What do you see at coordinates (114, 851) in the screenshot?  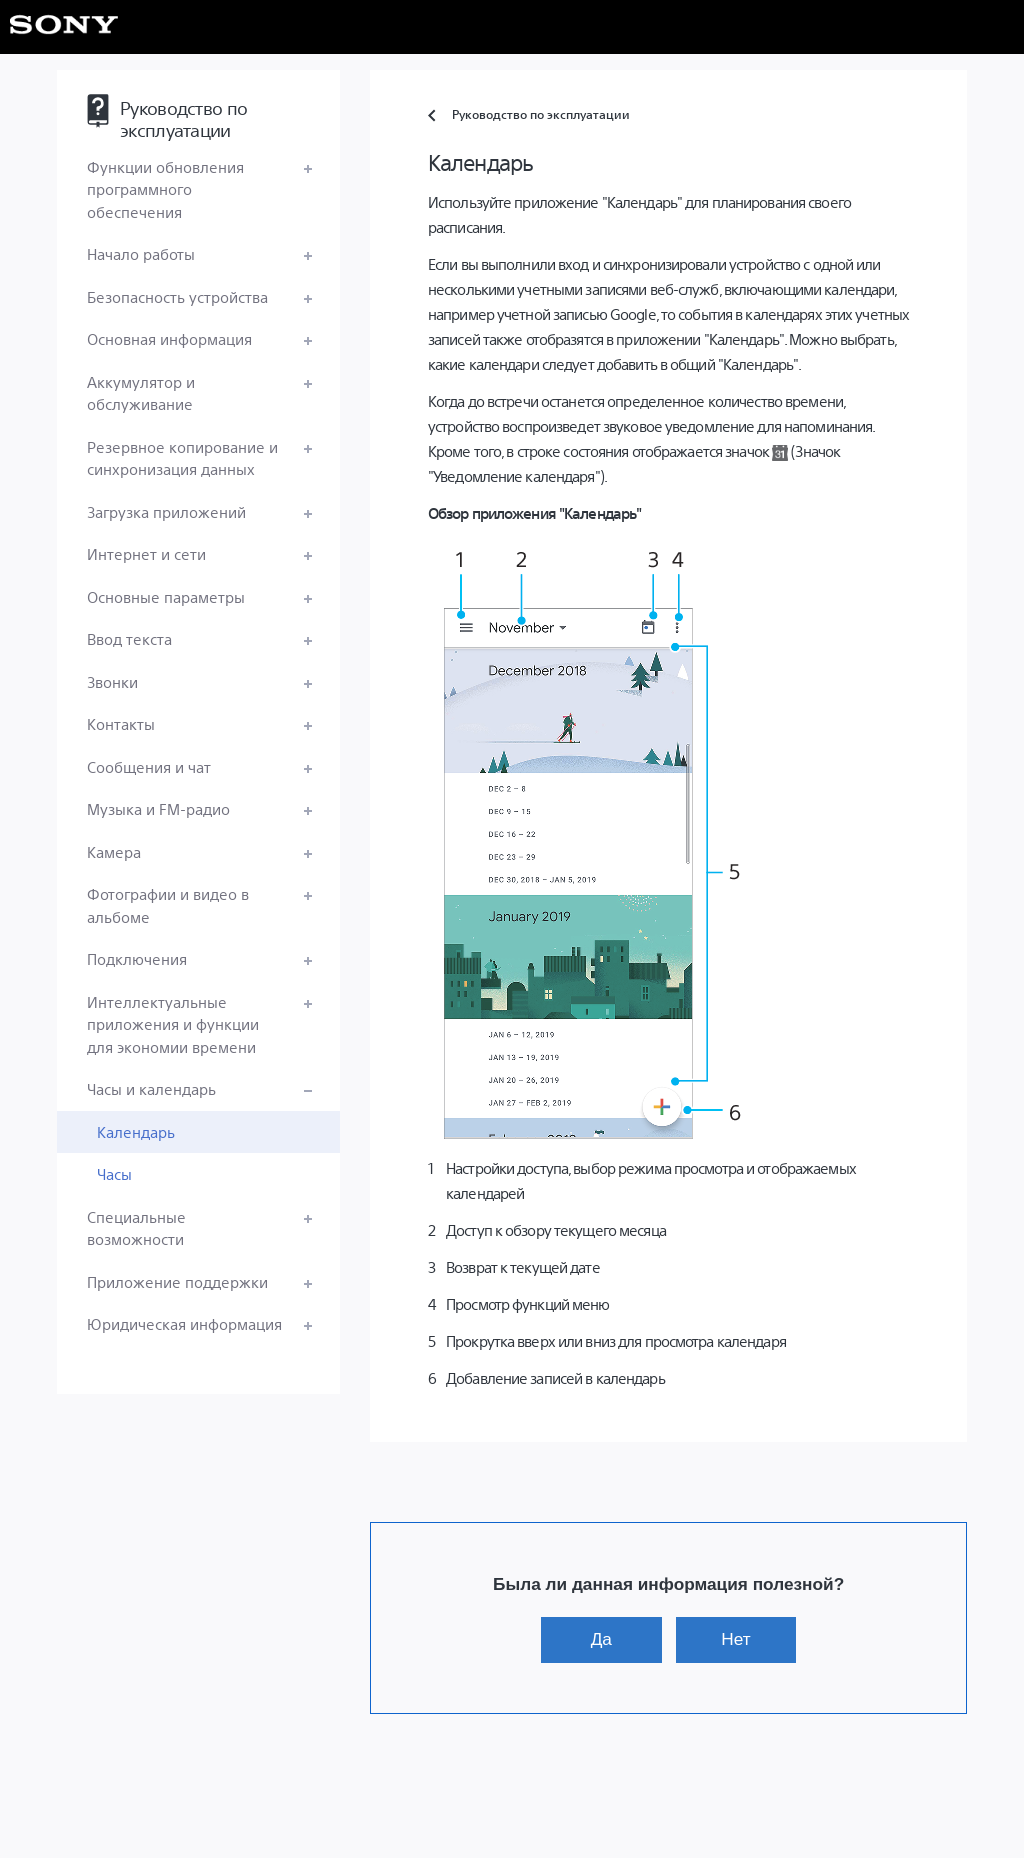 I see `Камера` at bounding box center [114, 851].